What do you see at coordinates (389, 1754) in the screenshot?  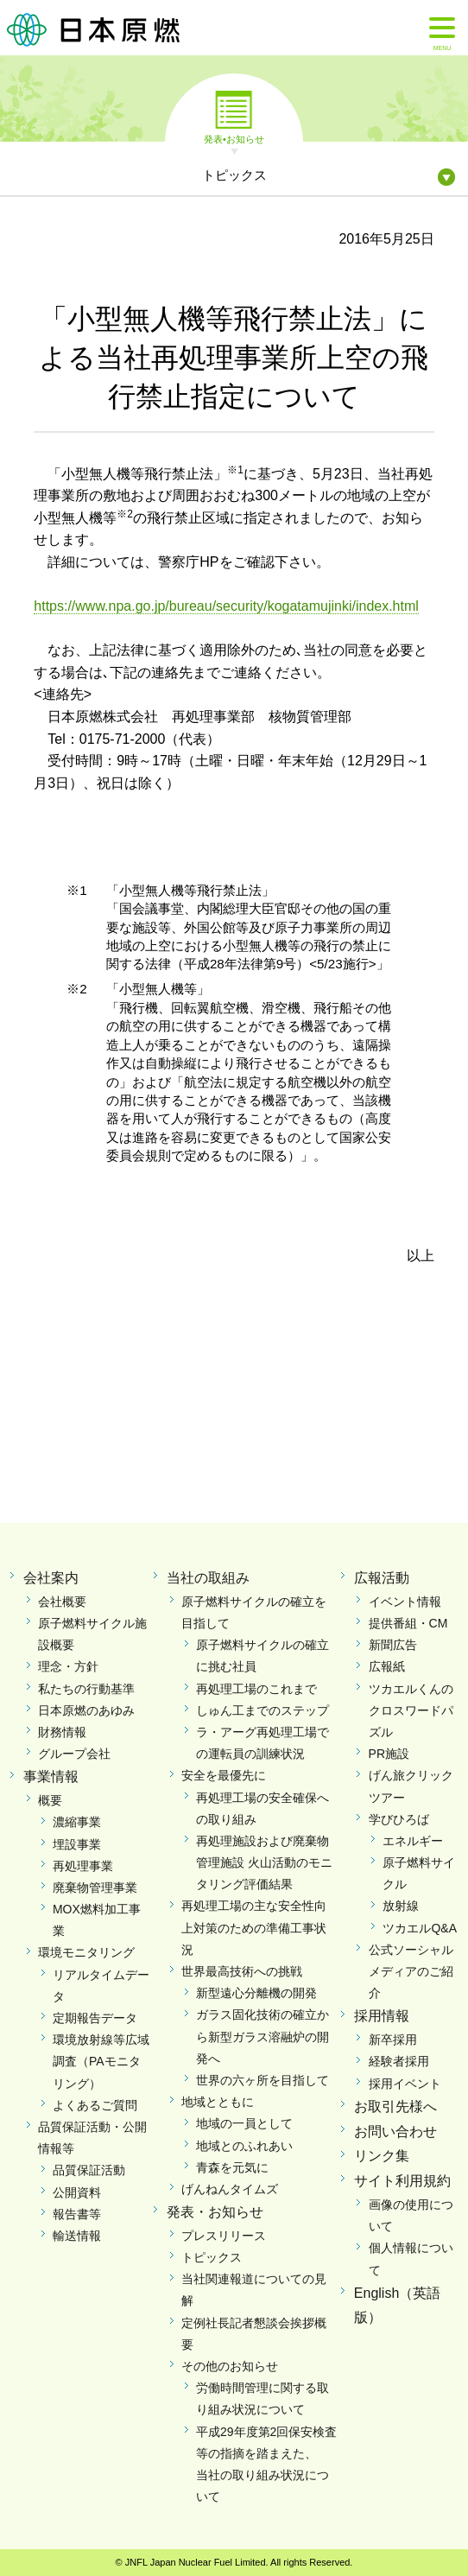 I see `PR施設` at bounding box center [389, 1754].